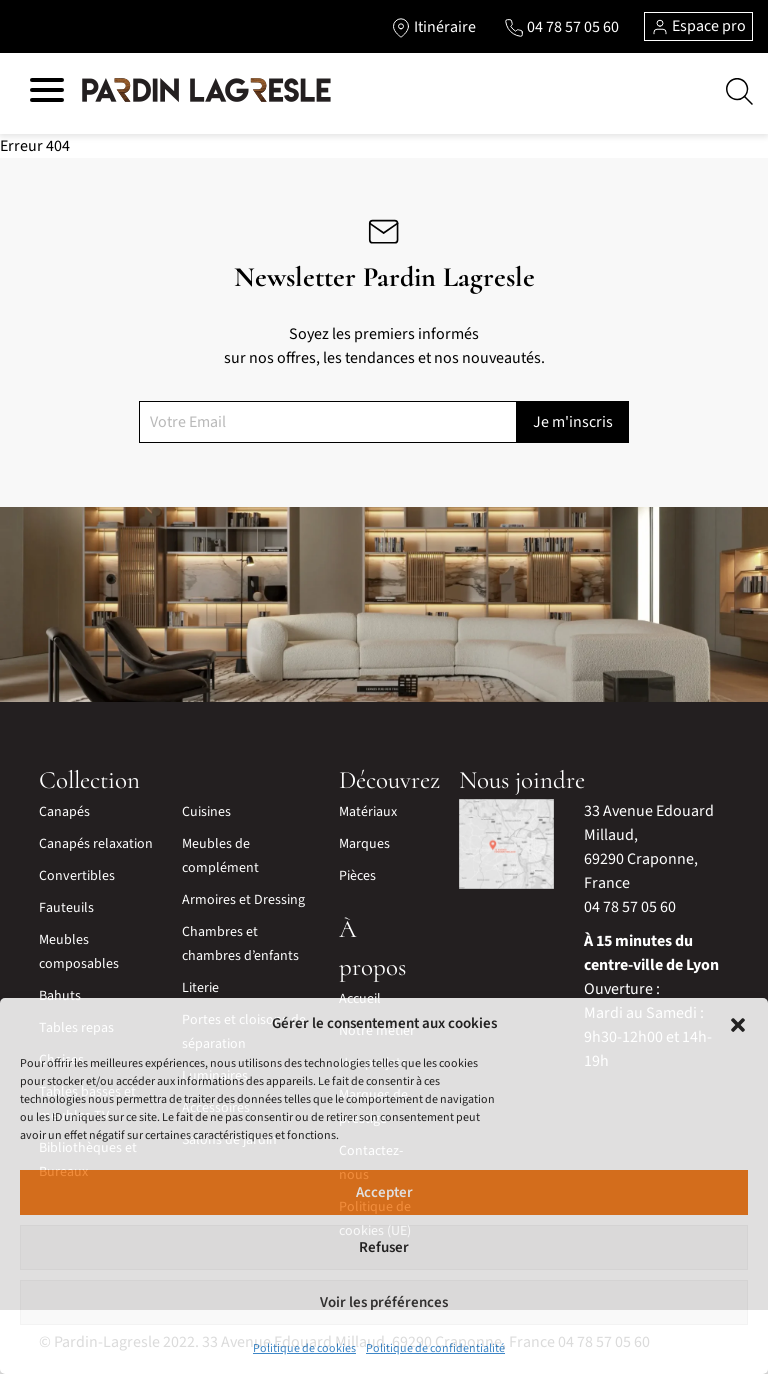  What do you see at coordinates (304, 1348) in the screenshot?
I see `Politique de cookies` at bounding box center [304, 1348].